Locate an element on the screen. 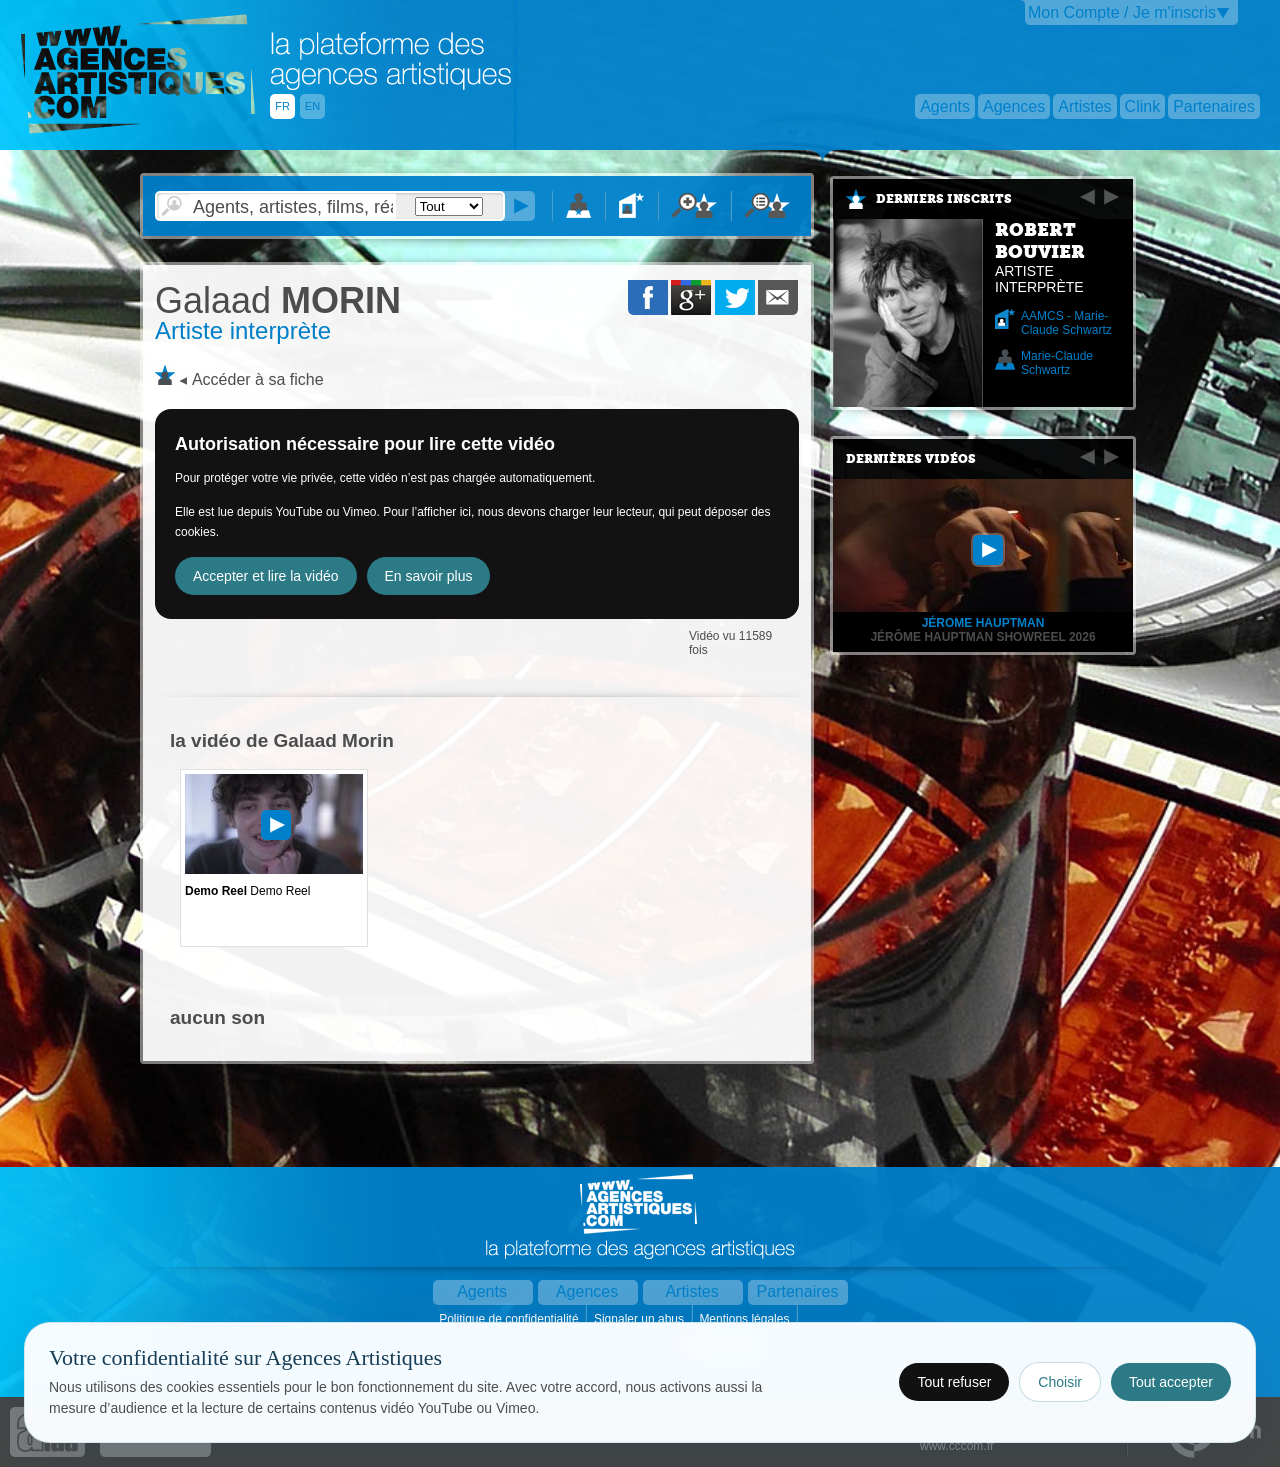 Image resolution: width=1280 pixels, height=1467 pixels. MORIN is located at coordinates (278, 300).